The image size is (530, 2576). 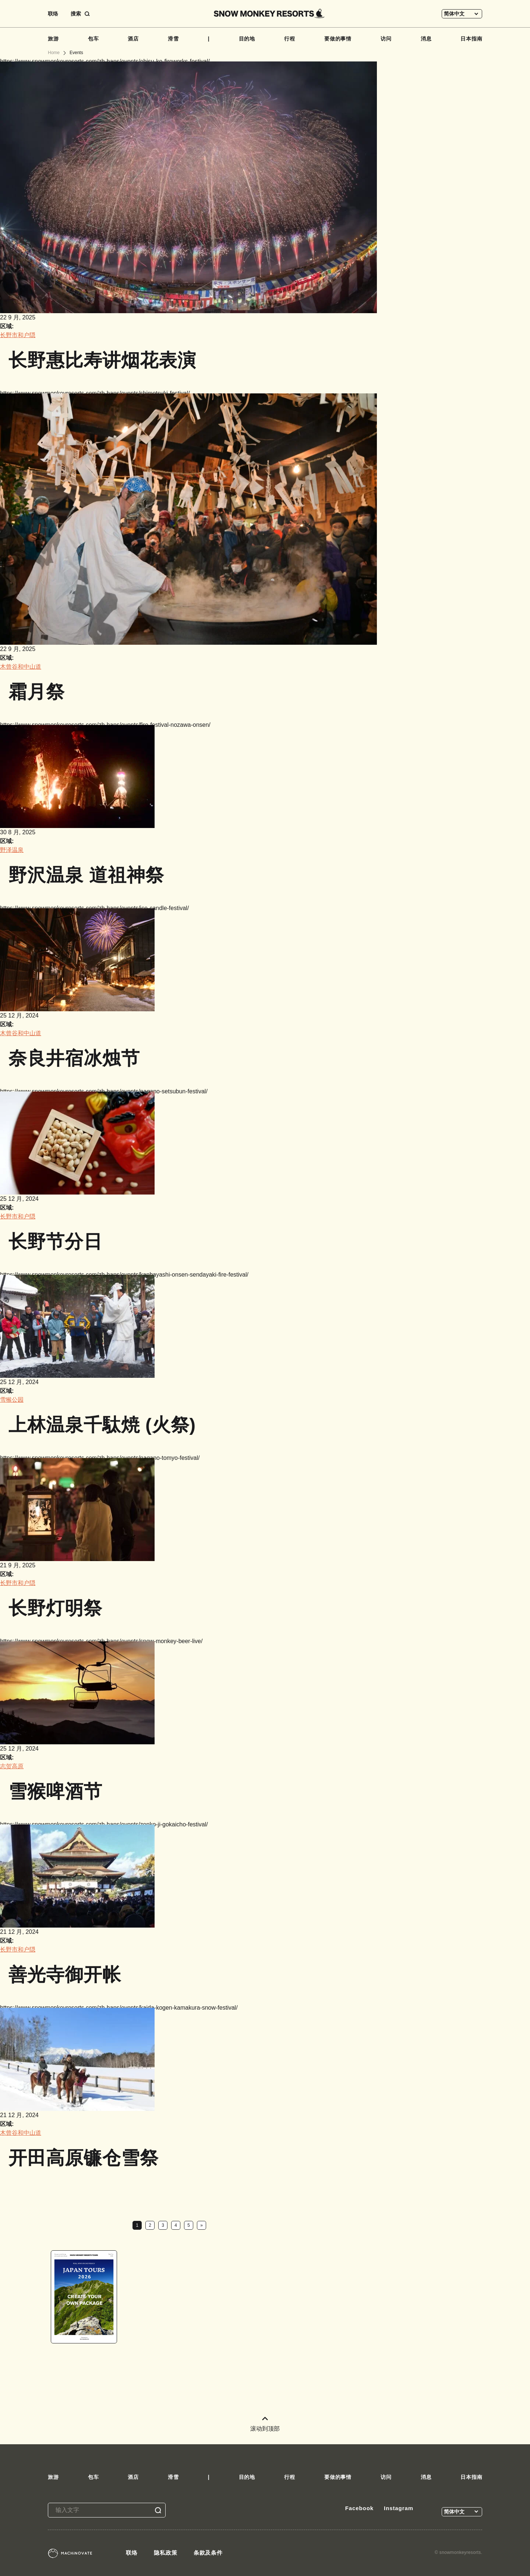 I want to click on Facebook, so click(x=359, y=2508).